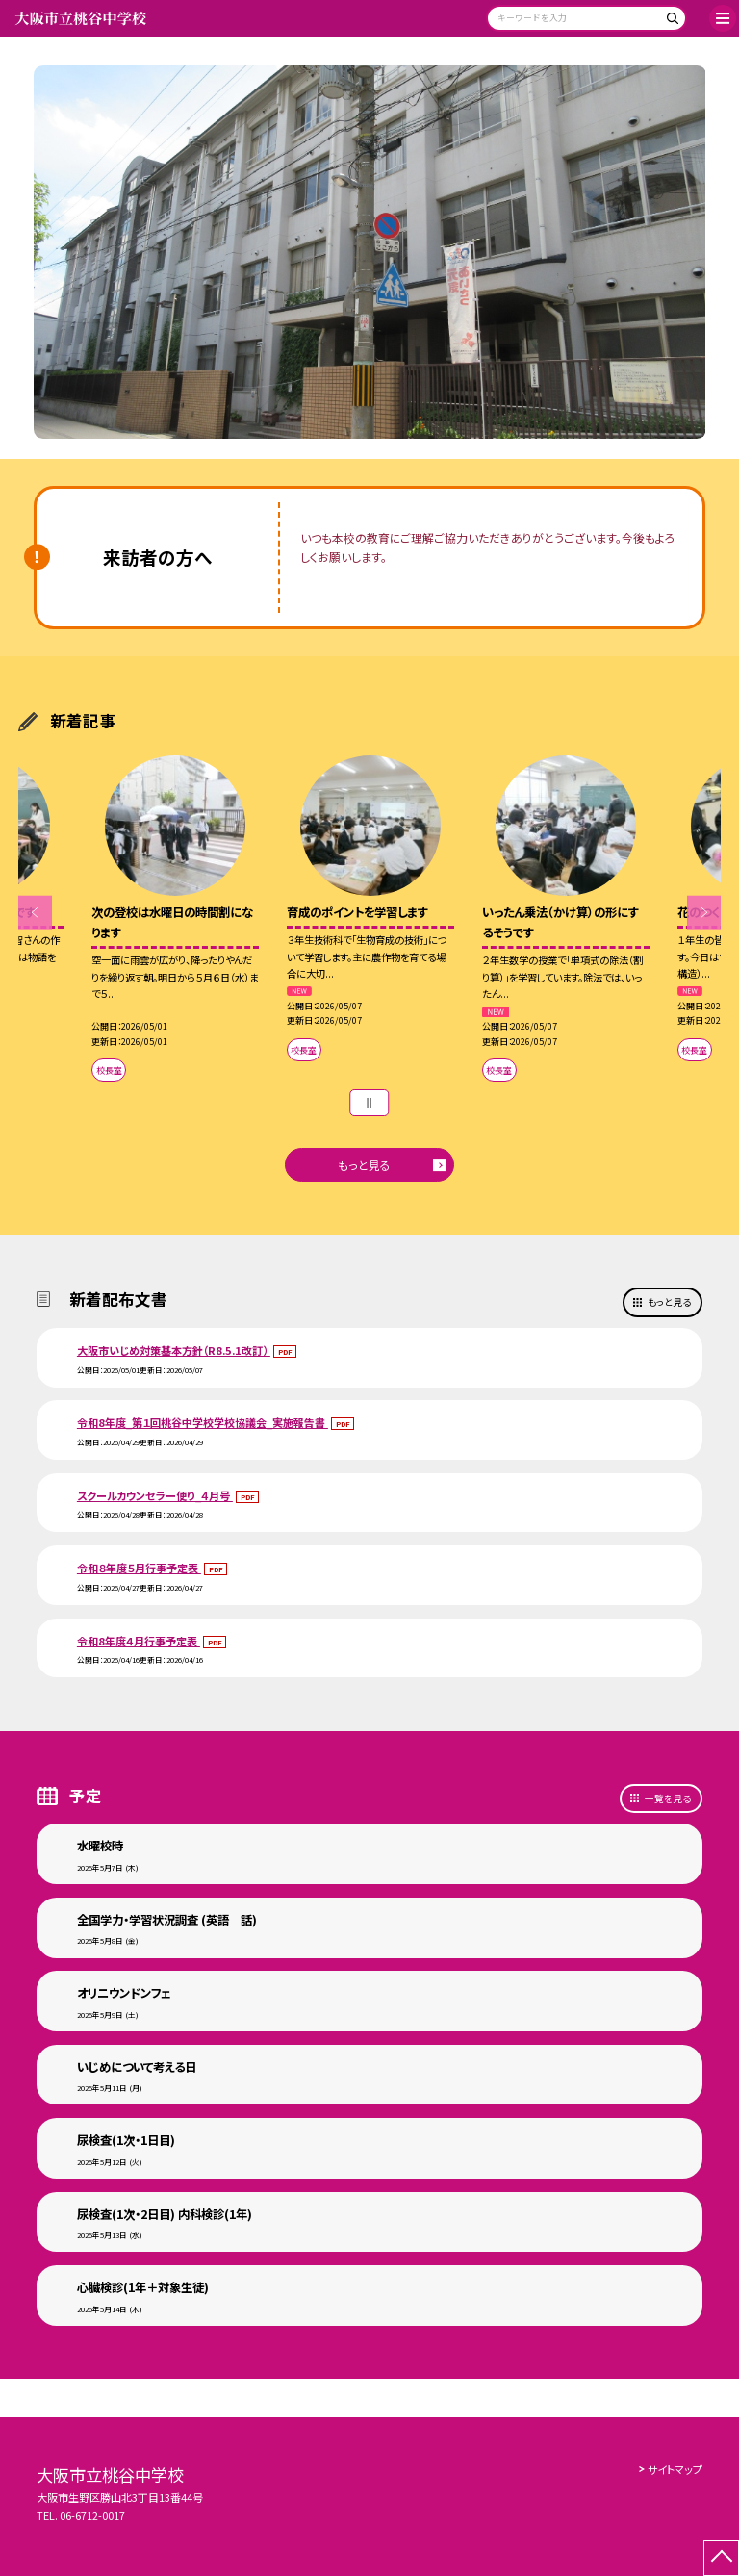 The height and width of the screenshot is (2576, 739). I want to click on 令和8年度_第１回桃谷中学校学校協議会_実施報告書, so click(202, 1422).